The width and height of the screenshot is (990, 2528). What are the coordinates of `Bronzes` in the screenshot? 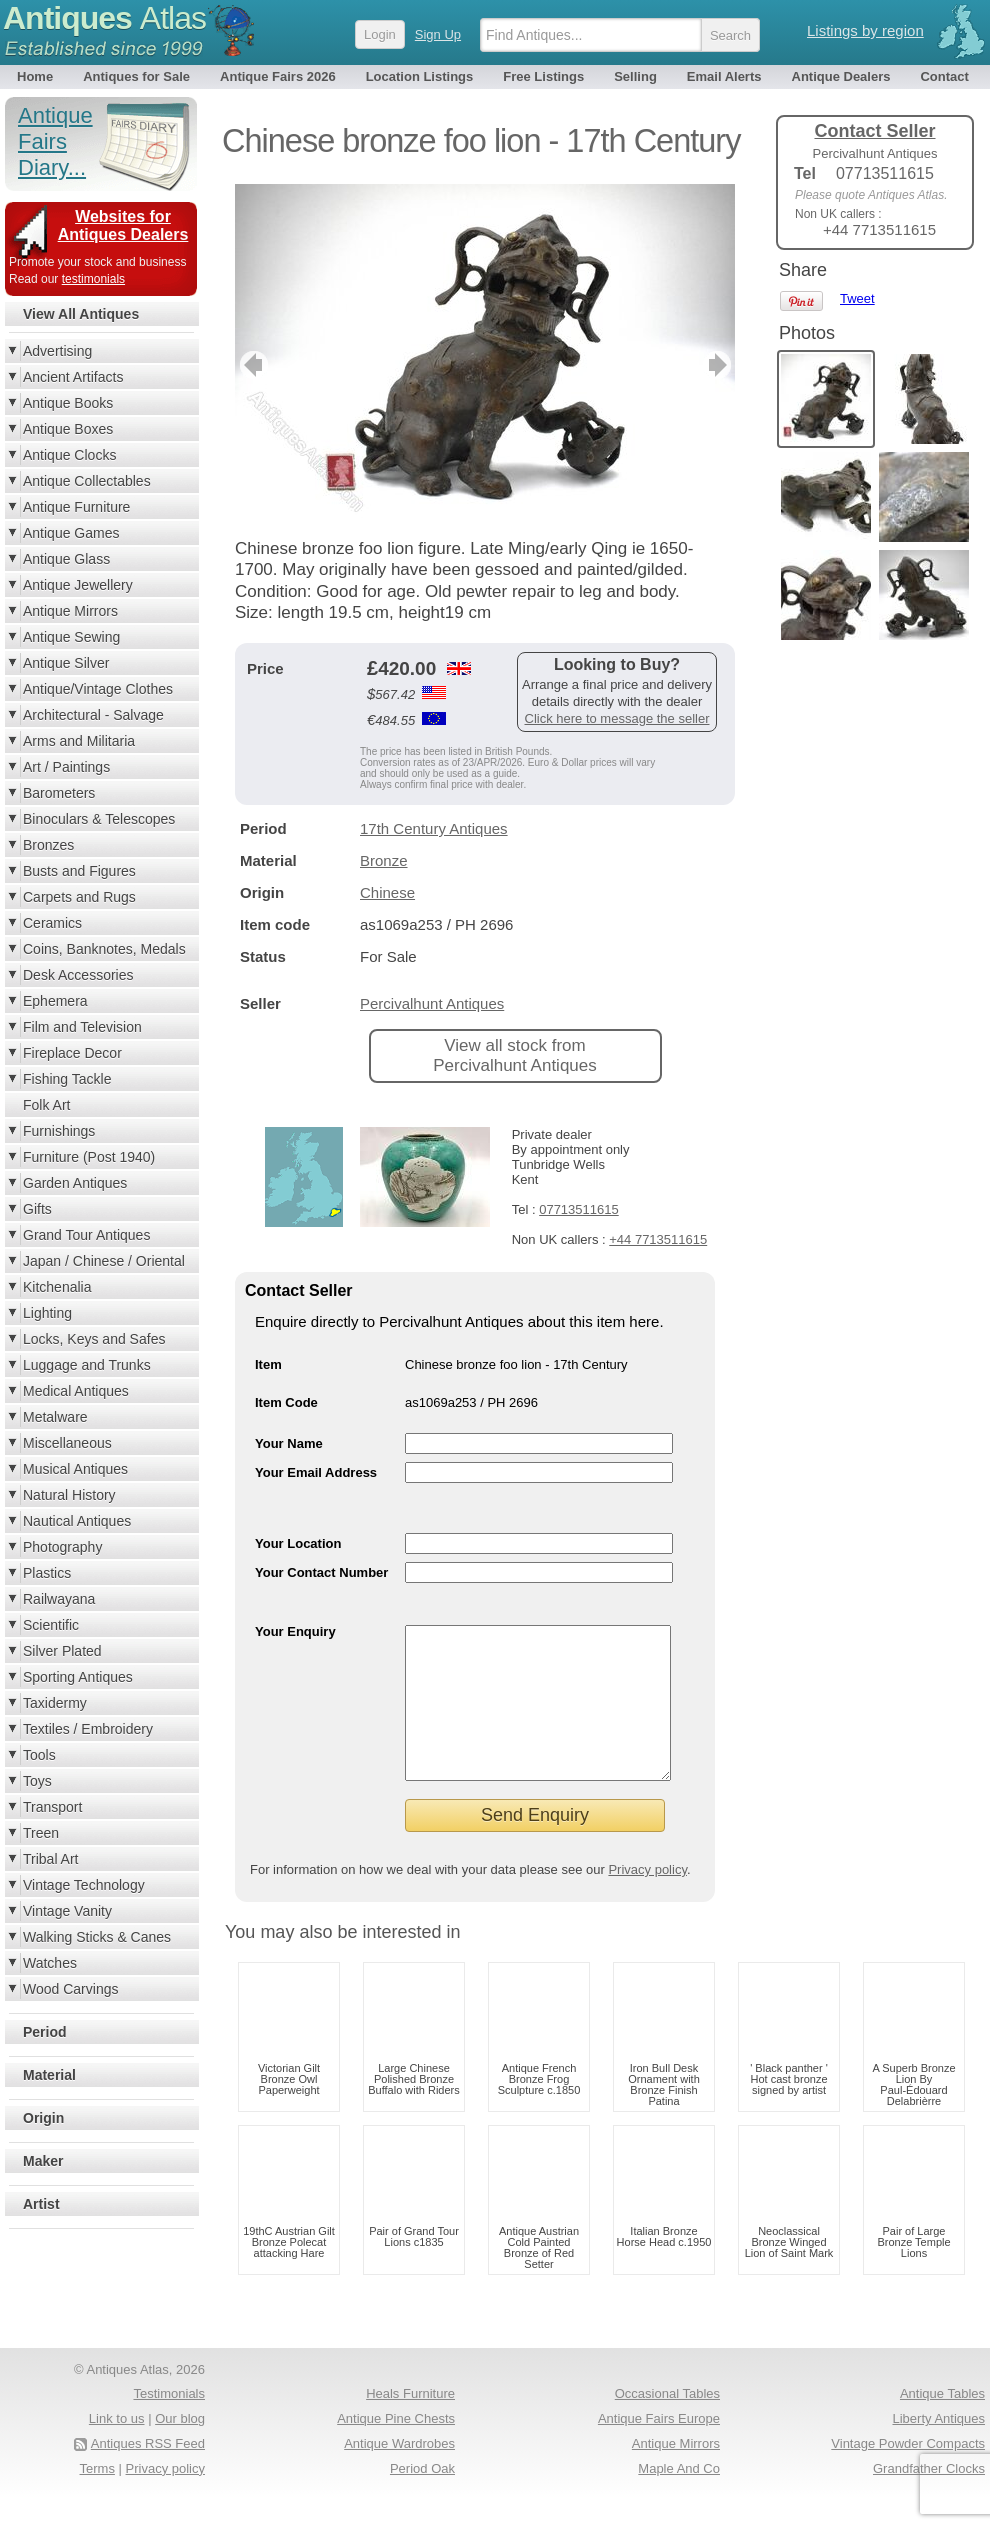 It's located at (48, 845).